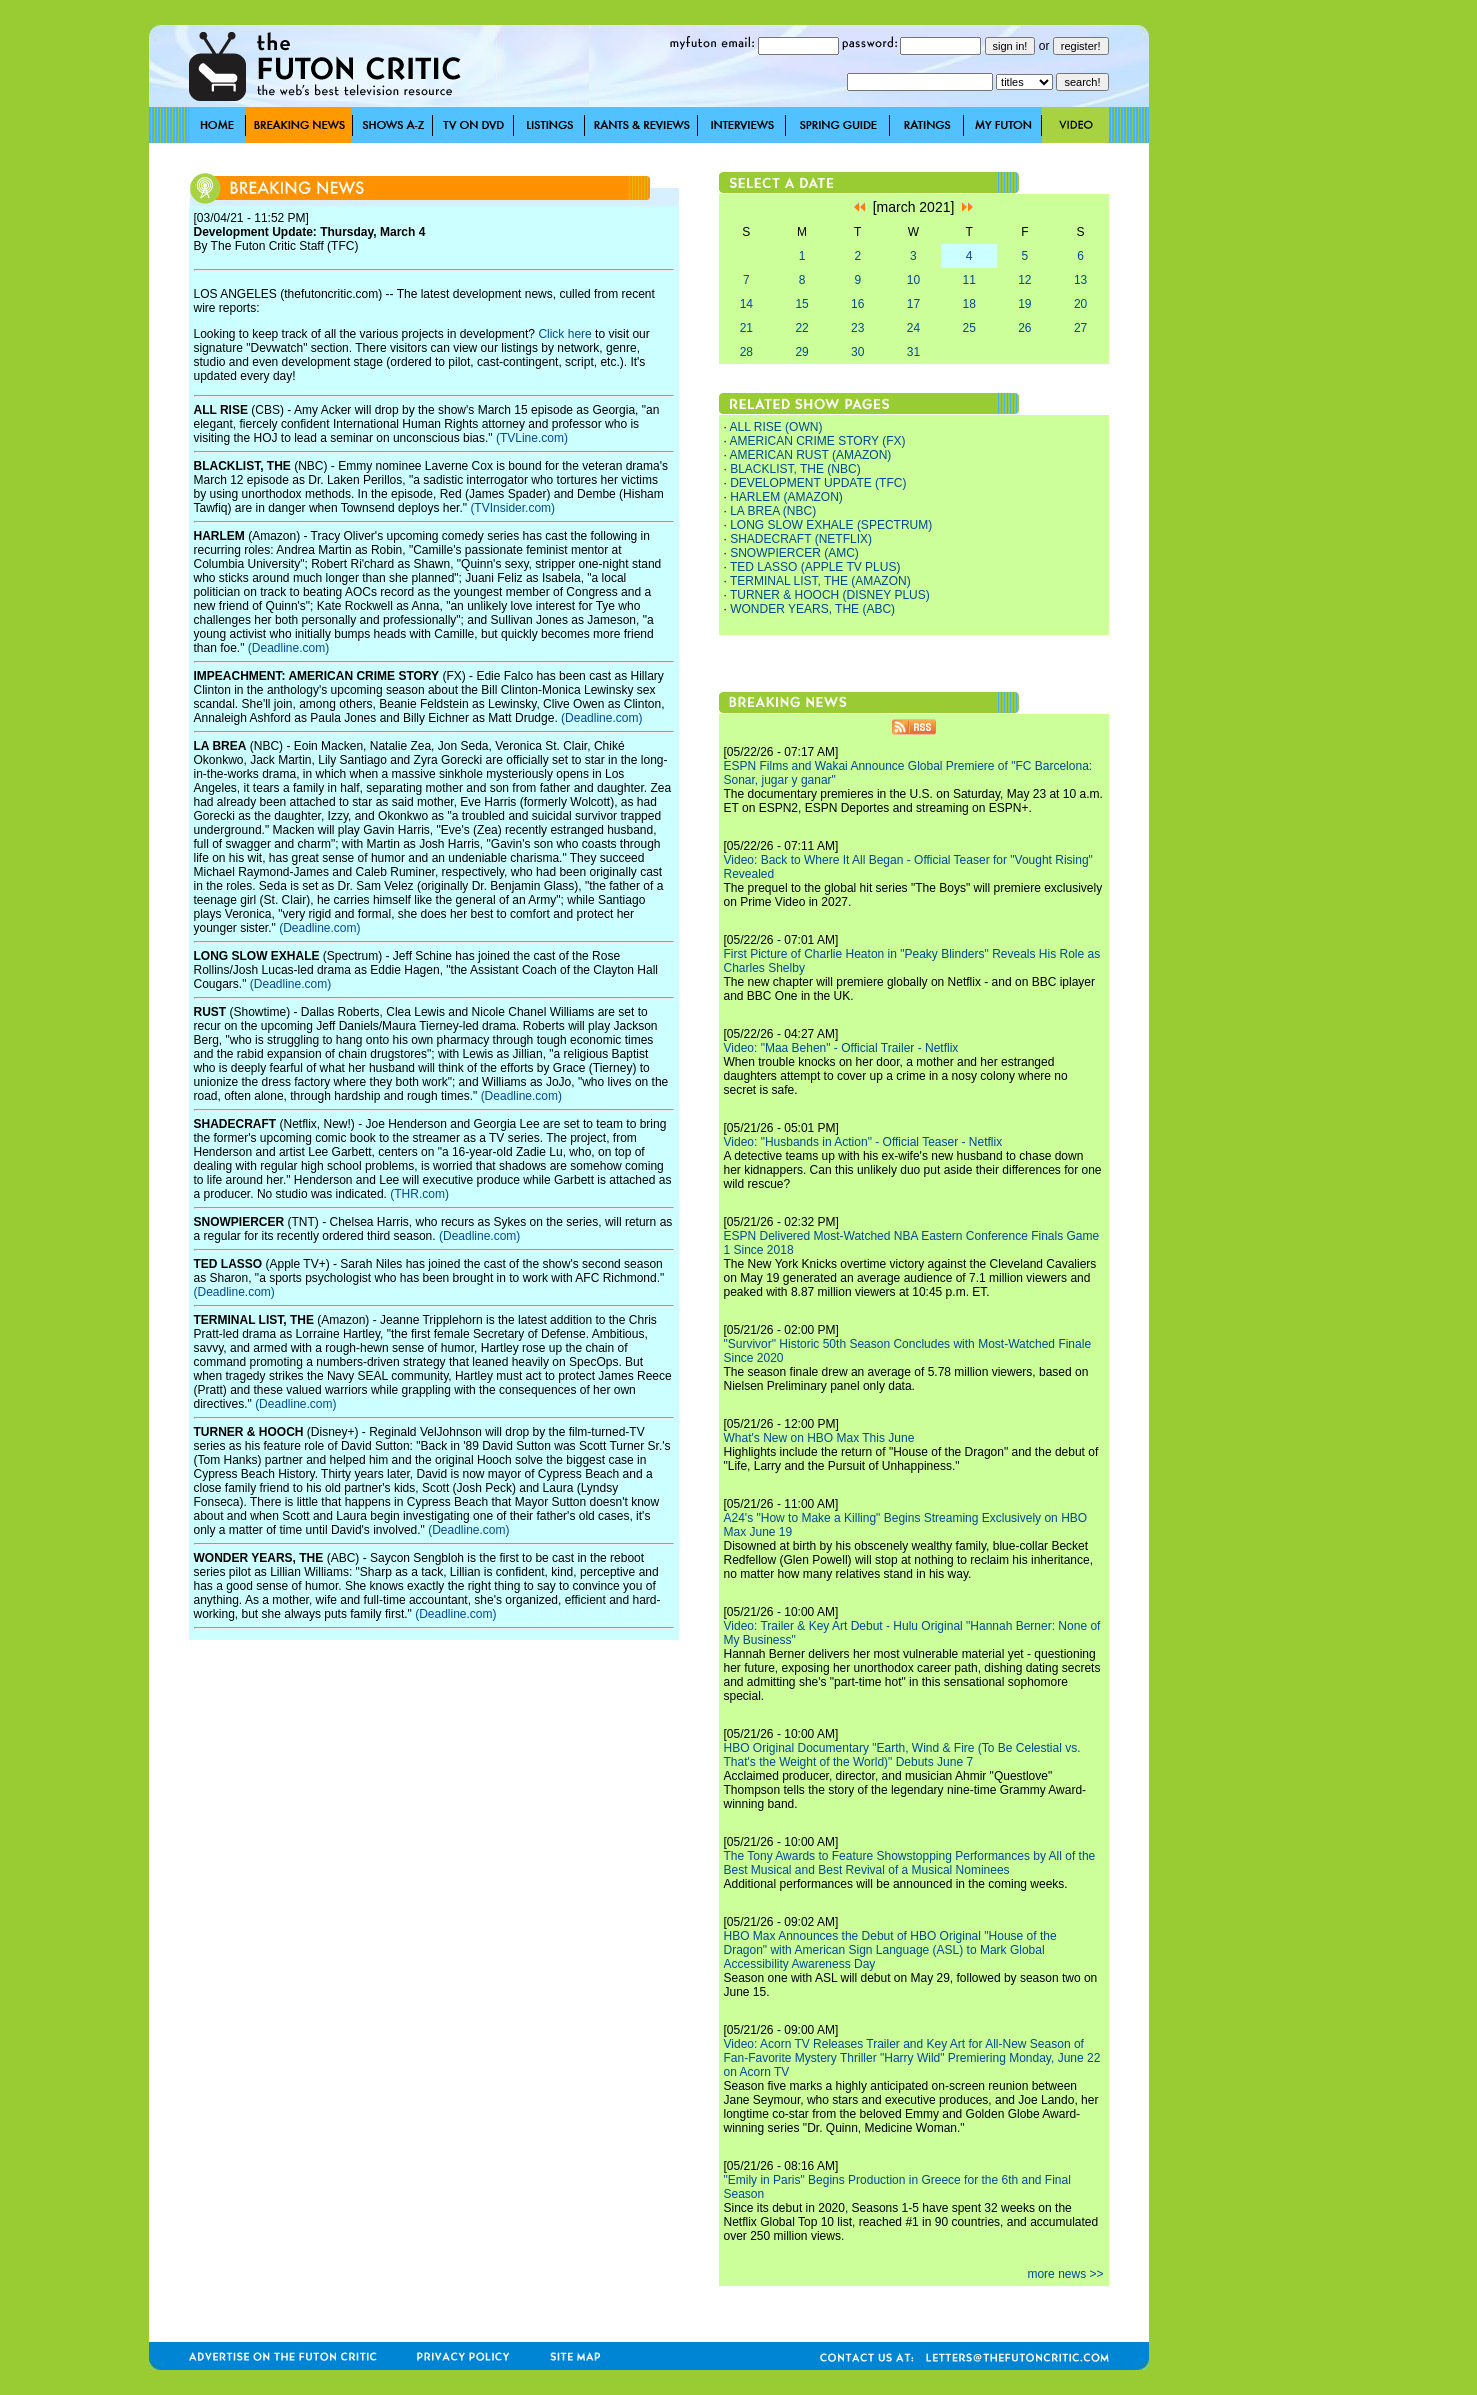 The height and width of the screenshot is (2395, 1477). What do you see at coordinates (419, 1194) in the screenshot?
I see `(THR.com)` at bounding box center [419, 1194].